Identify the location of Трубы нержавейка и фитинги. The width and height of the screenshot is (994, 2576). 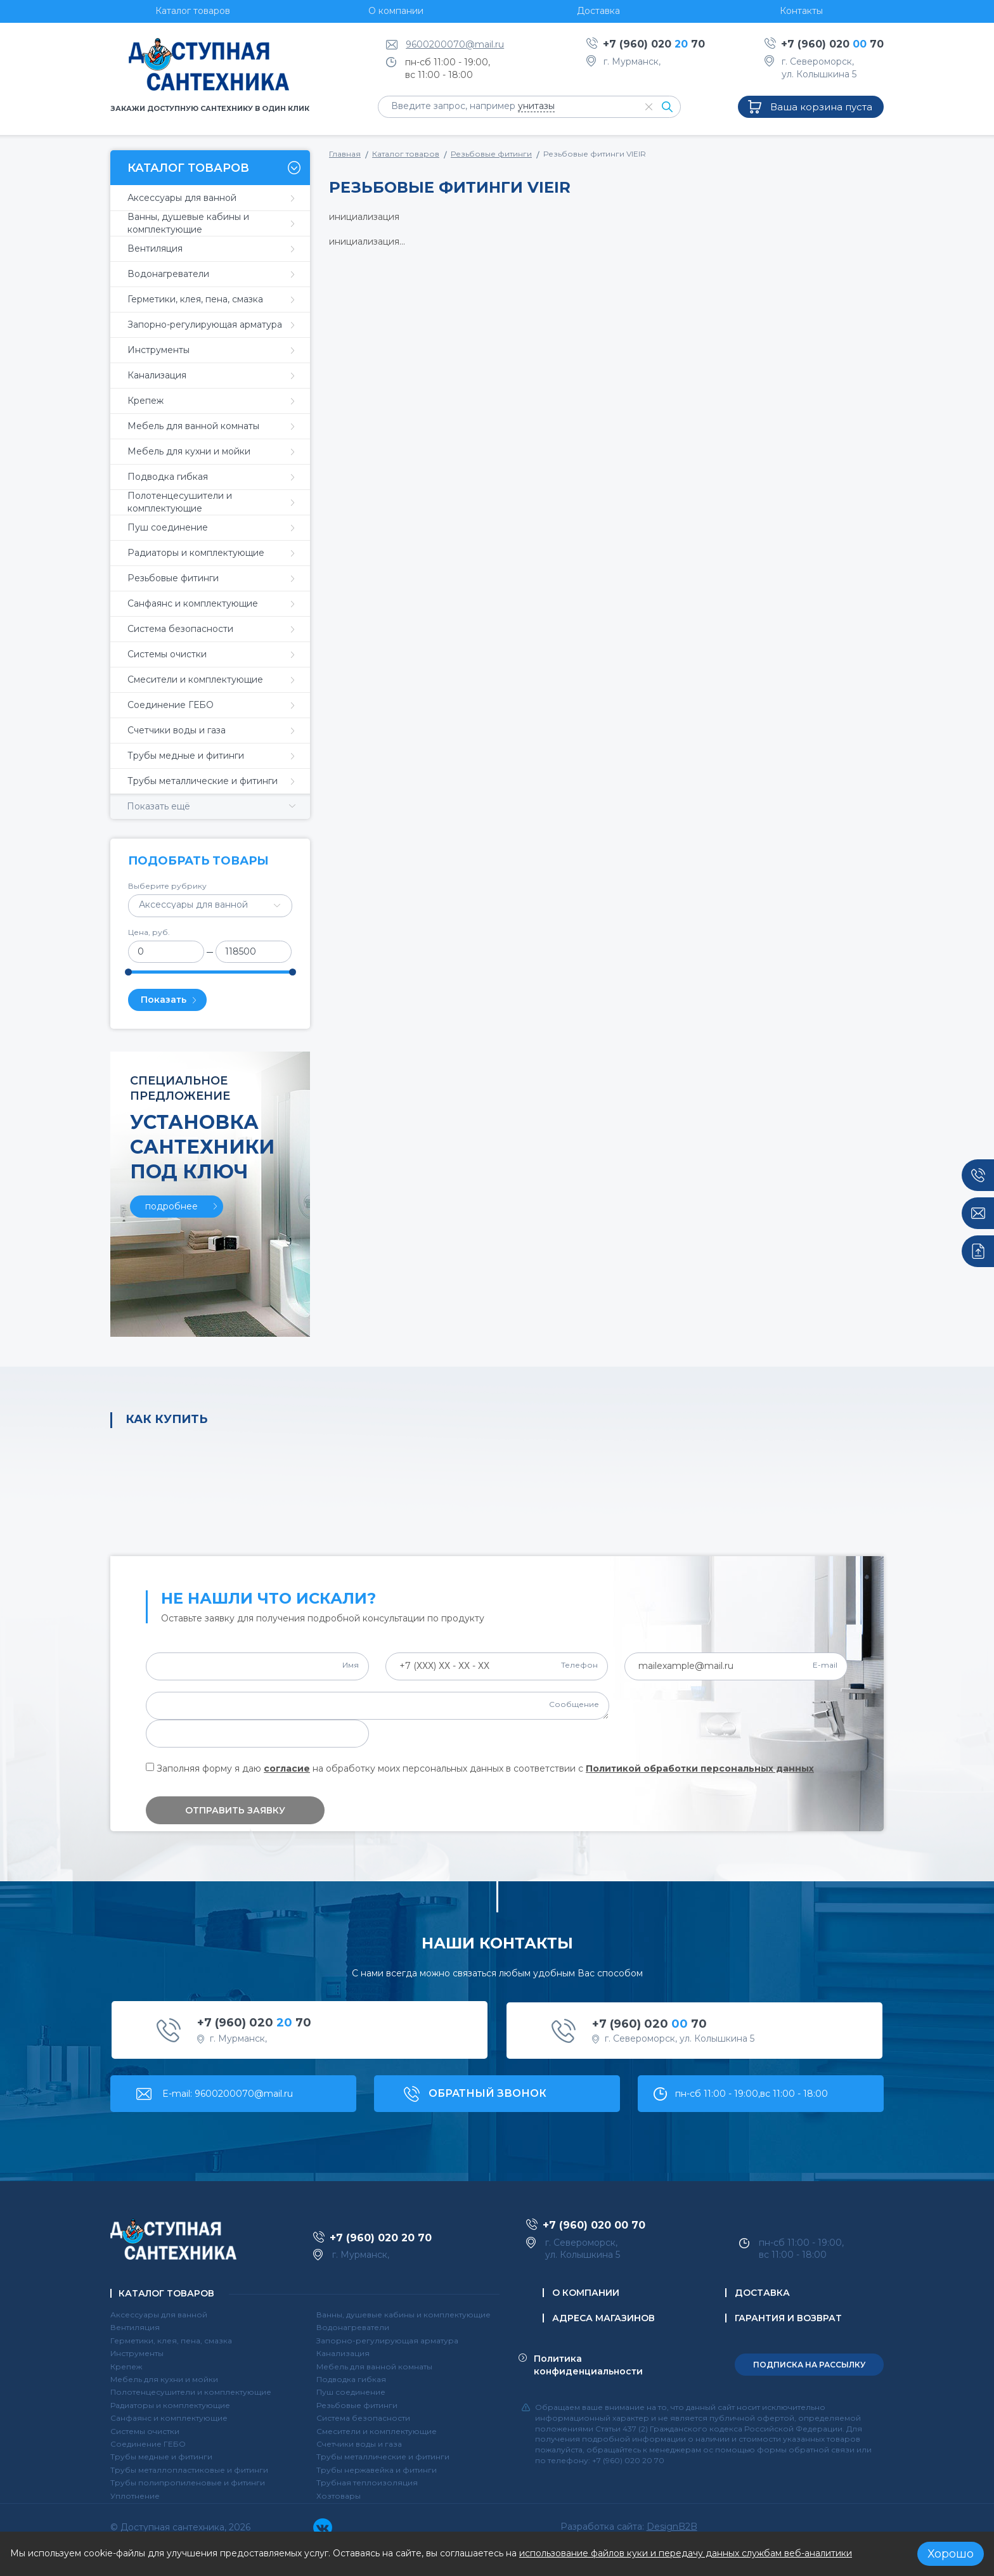
(376, 2470).